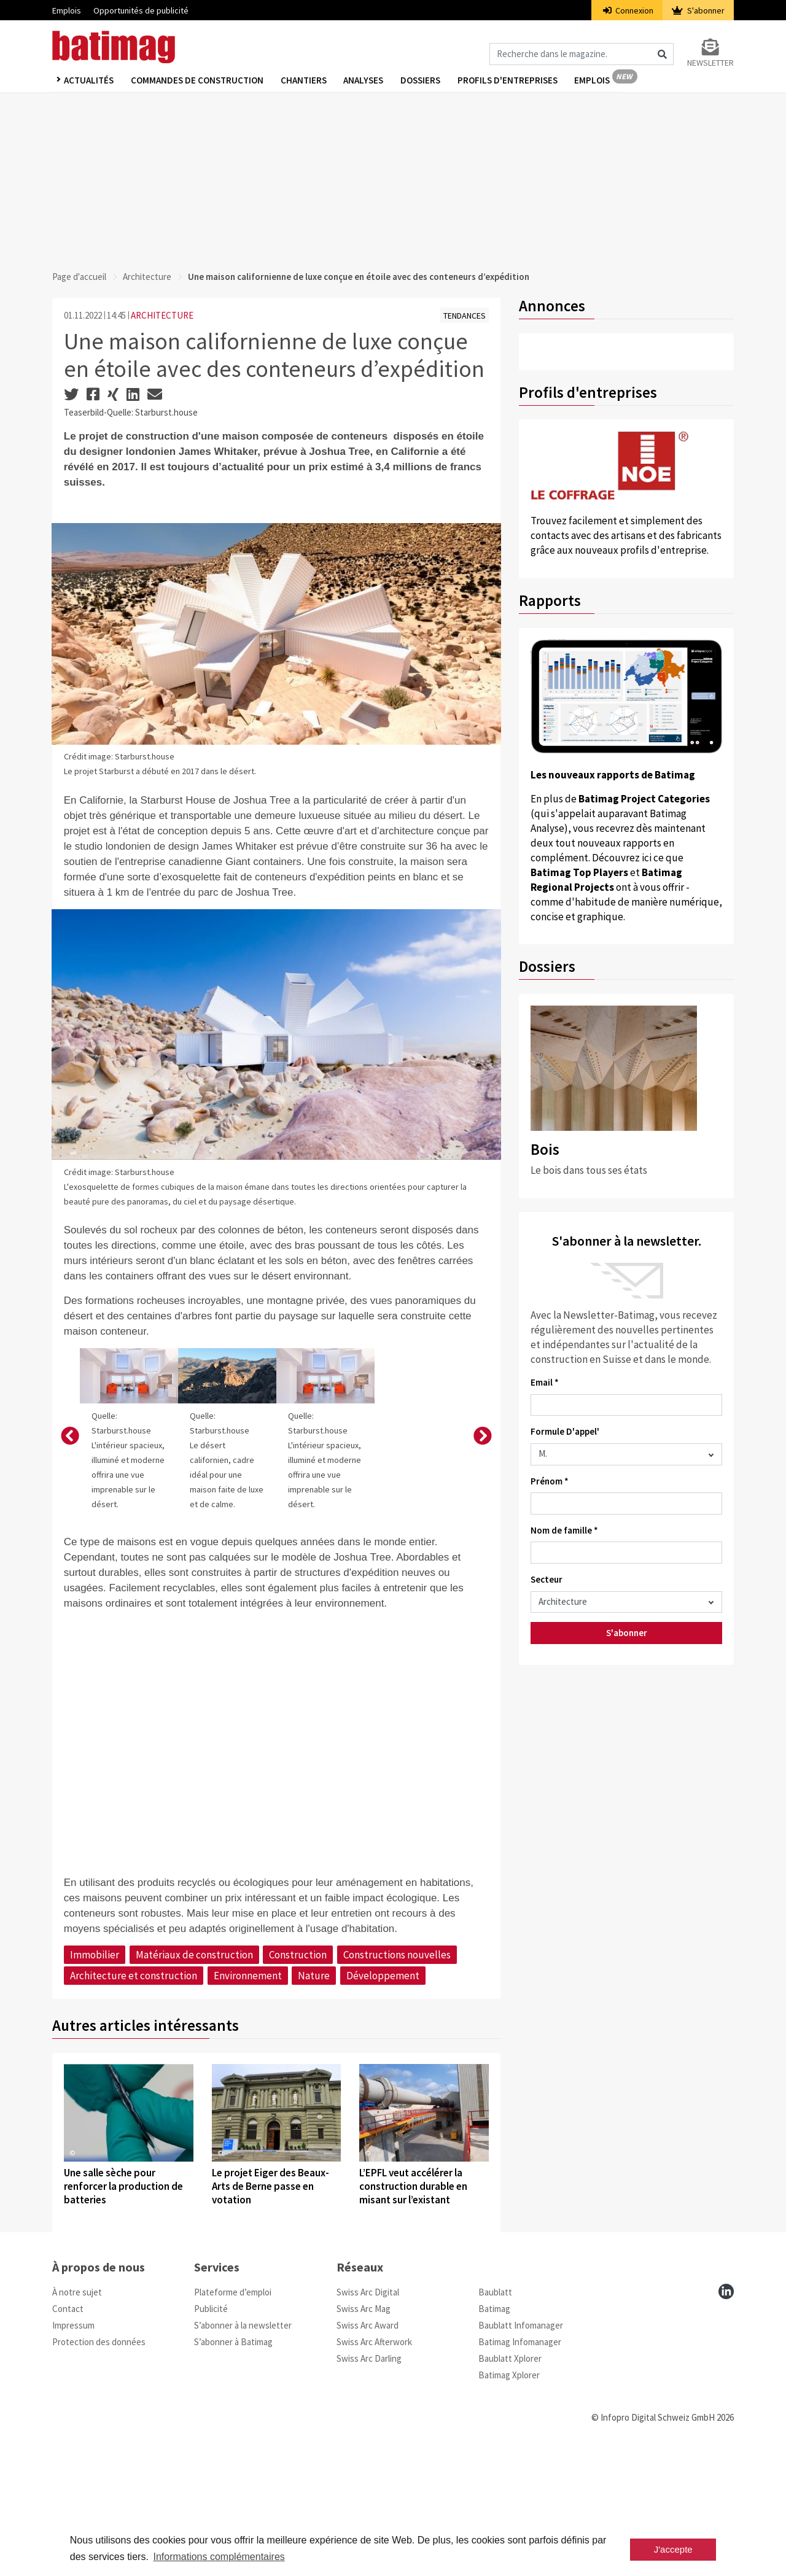 This screenshot has height=2576, width=786. I want to click on Secteur, so click(546, 1579).